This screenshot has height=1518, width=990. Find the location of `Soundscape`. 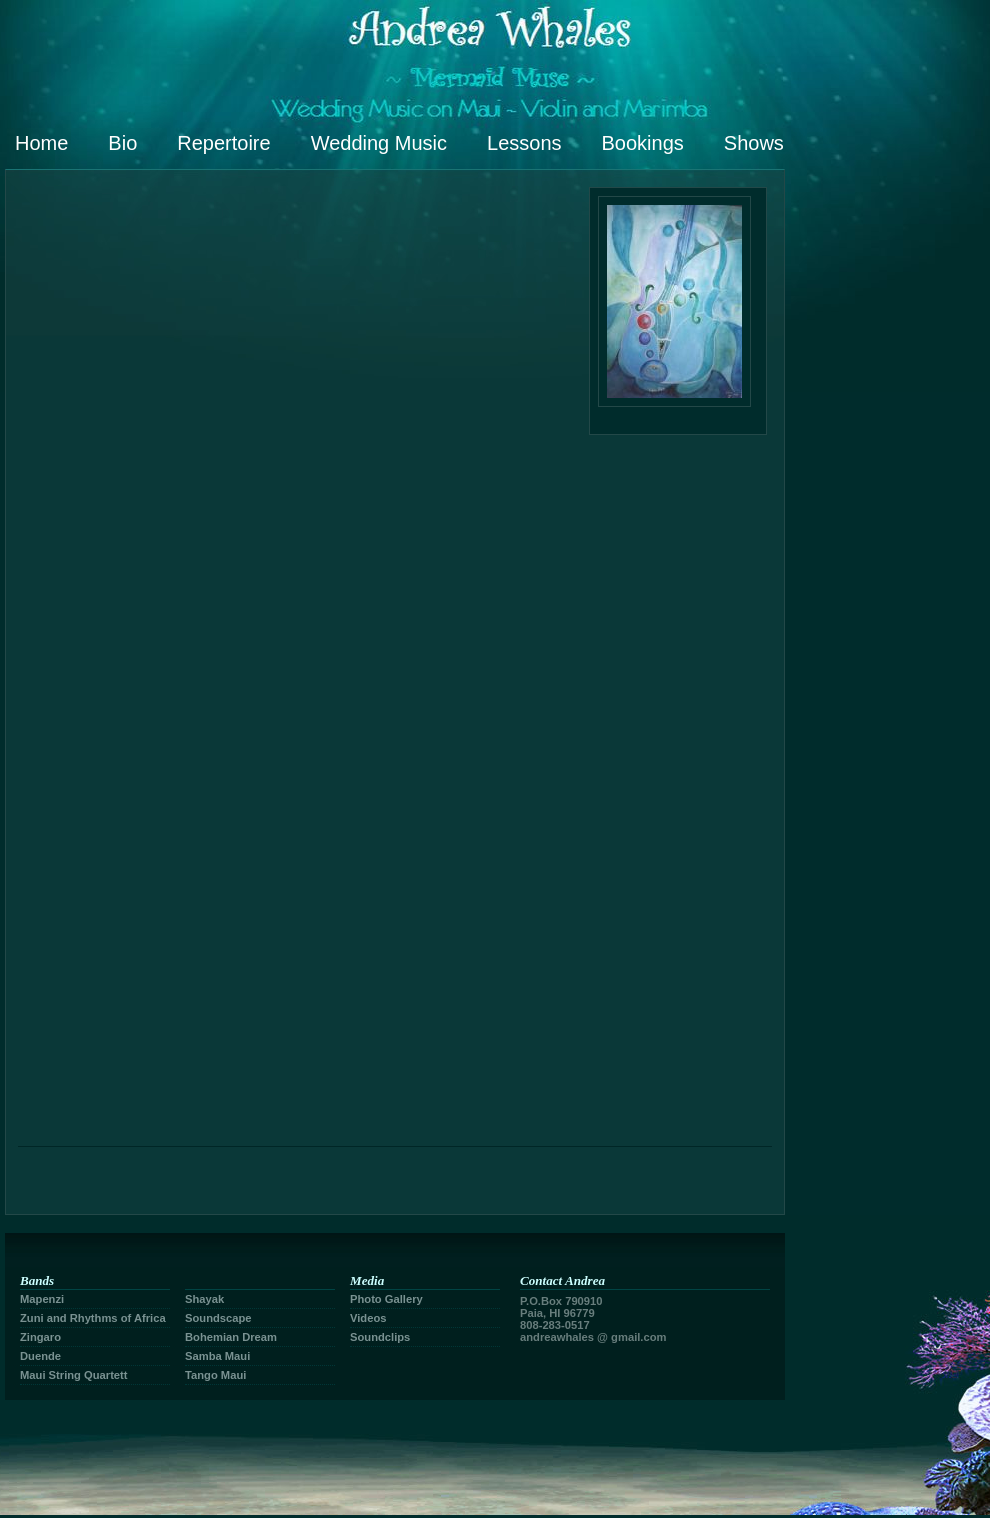

Soundscape is located at coordinates (218, 1318).